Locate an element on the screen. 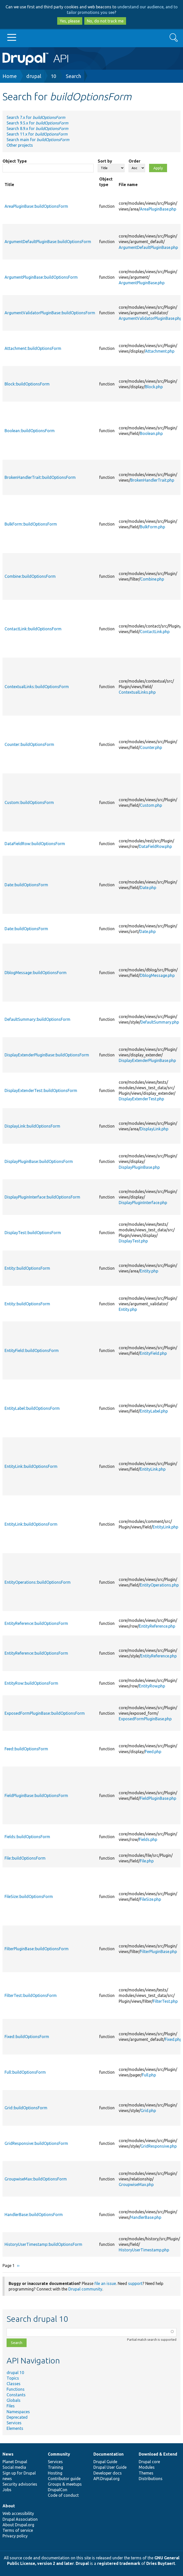 This screenshot has height=2576, width=183. FilterPluginBase.php is located at coordinates (158, 1951).